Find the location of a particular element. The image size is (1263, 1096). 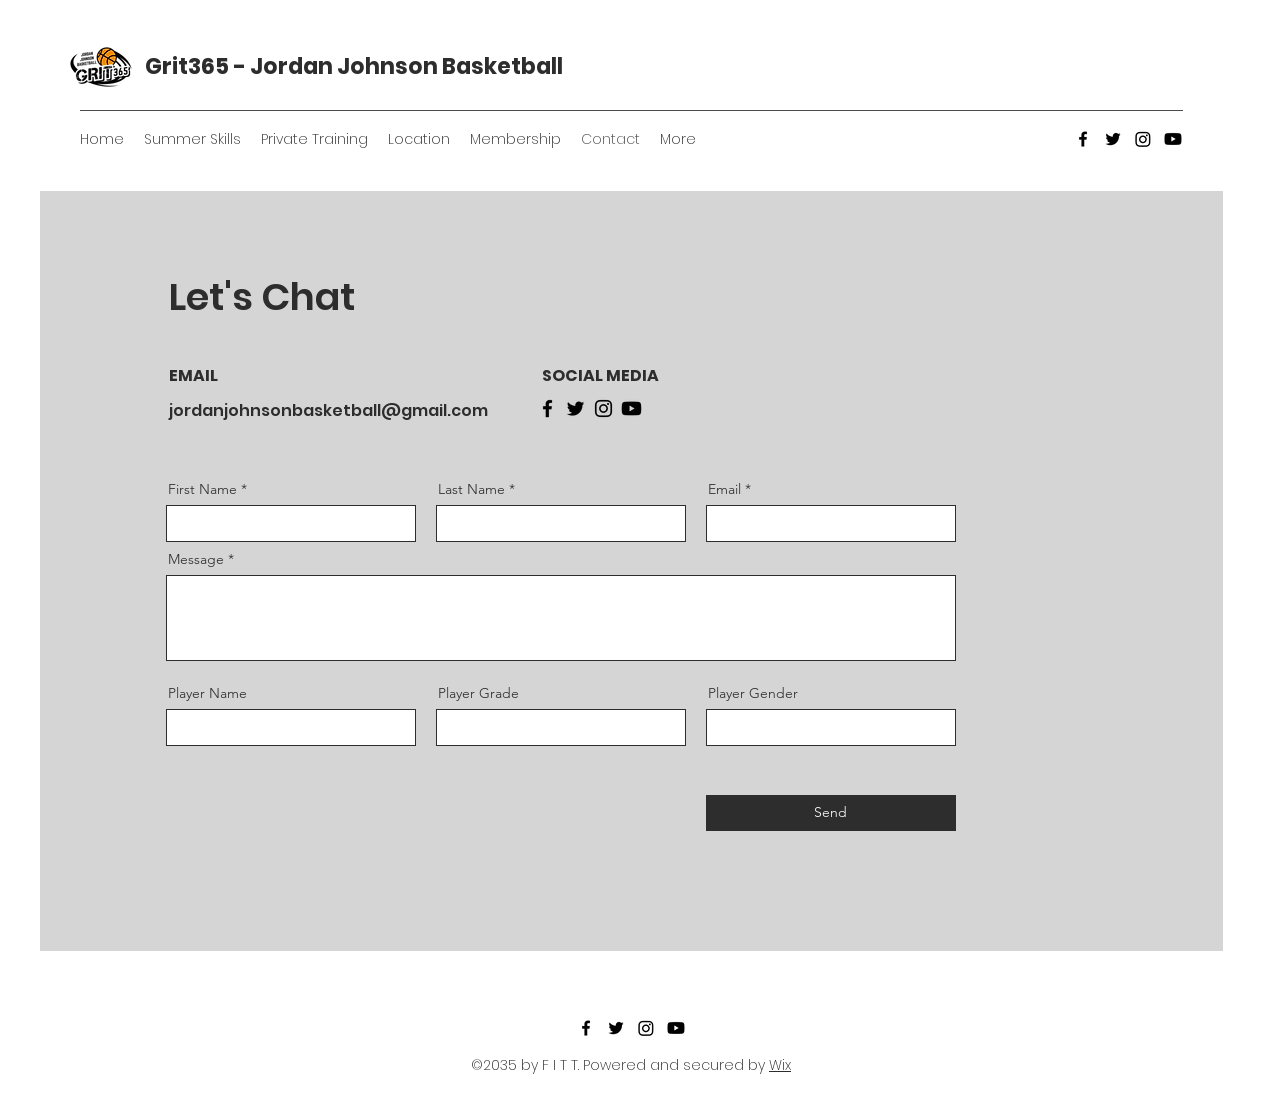

Player Name is located at coordinates (207, 693).